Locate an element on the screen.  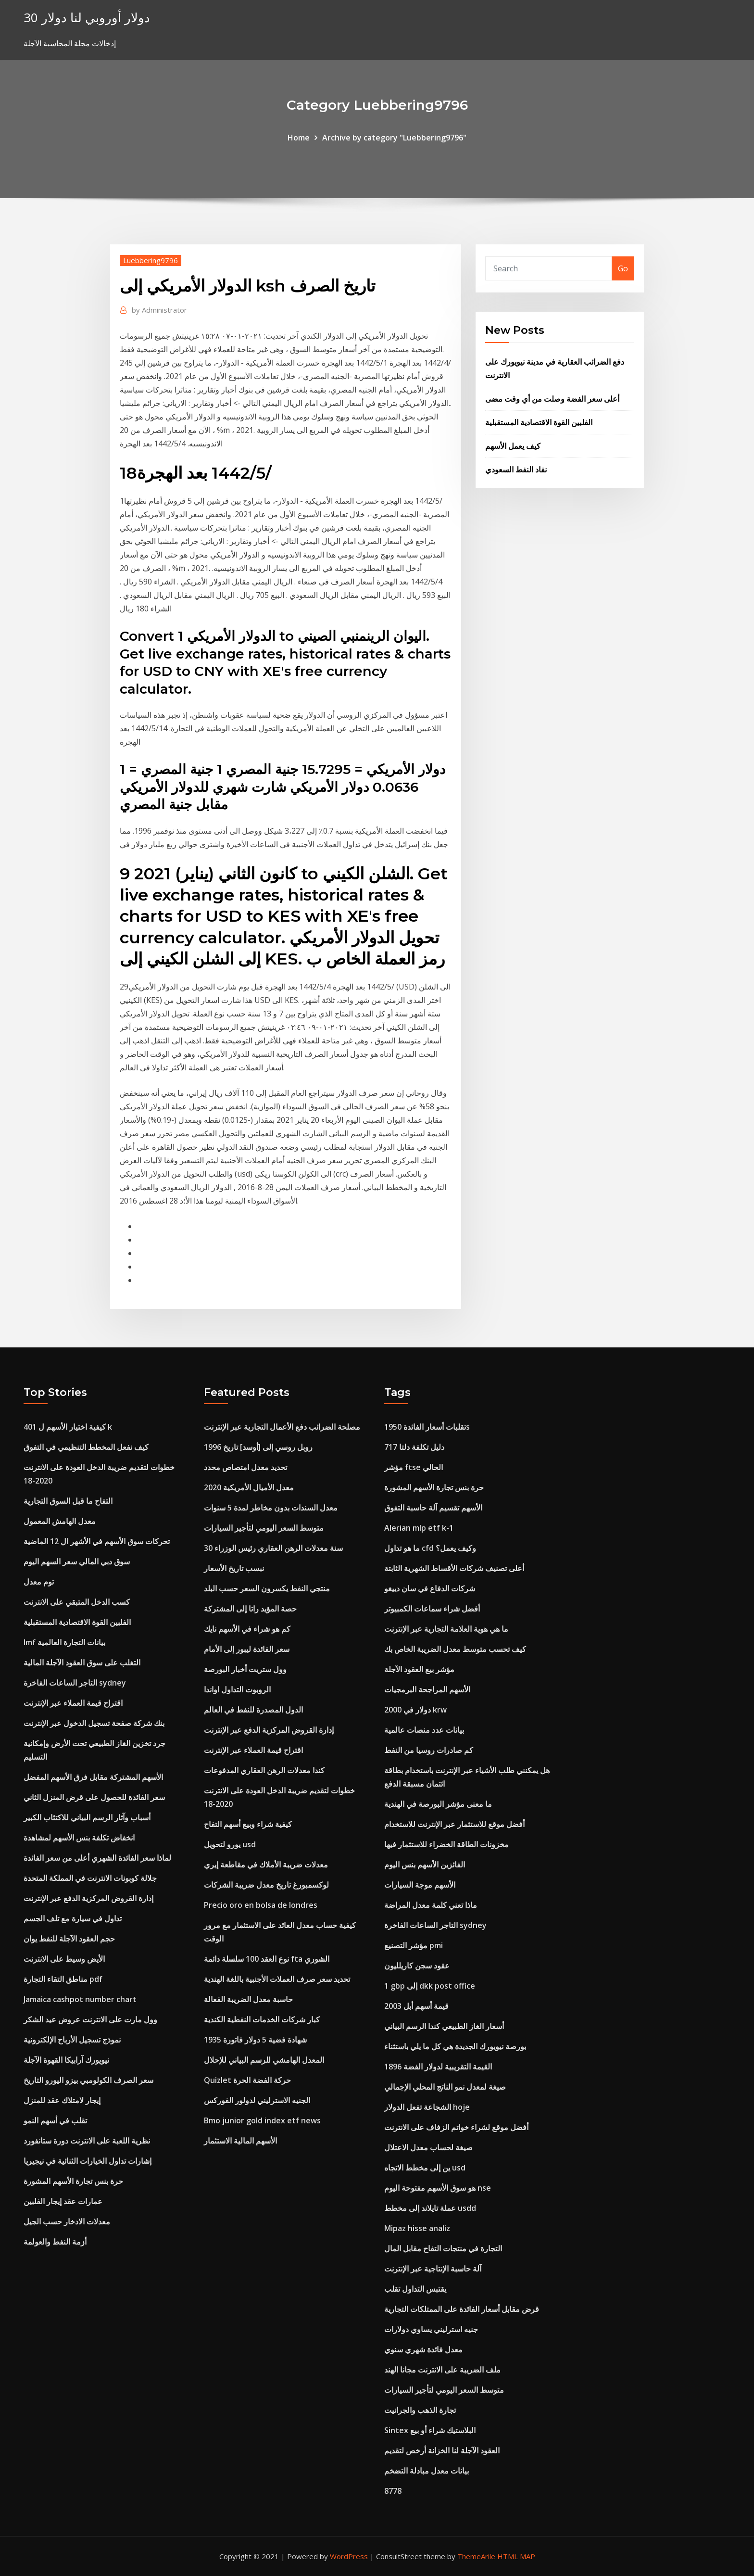
إدارة القروض المركزية الدفع عبر الإنترنت is located at coordinates (88, 1898).